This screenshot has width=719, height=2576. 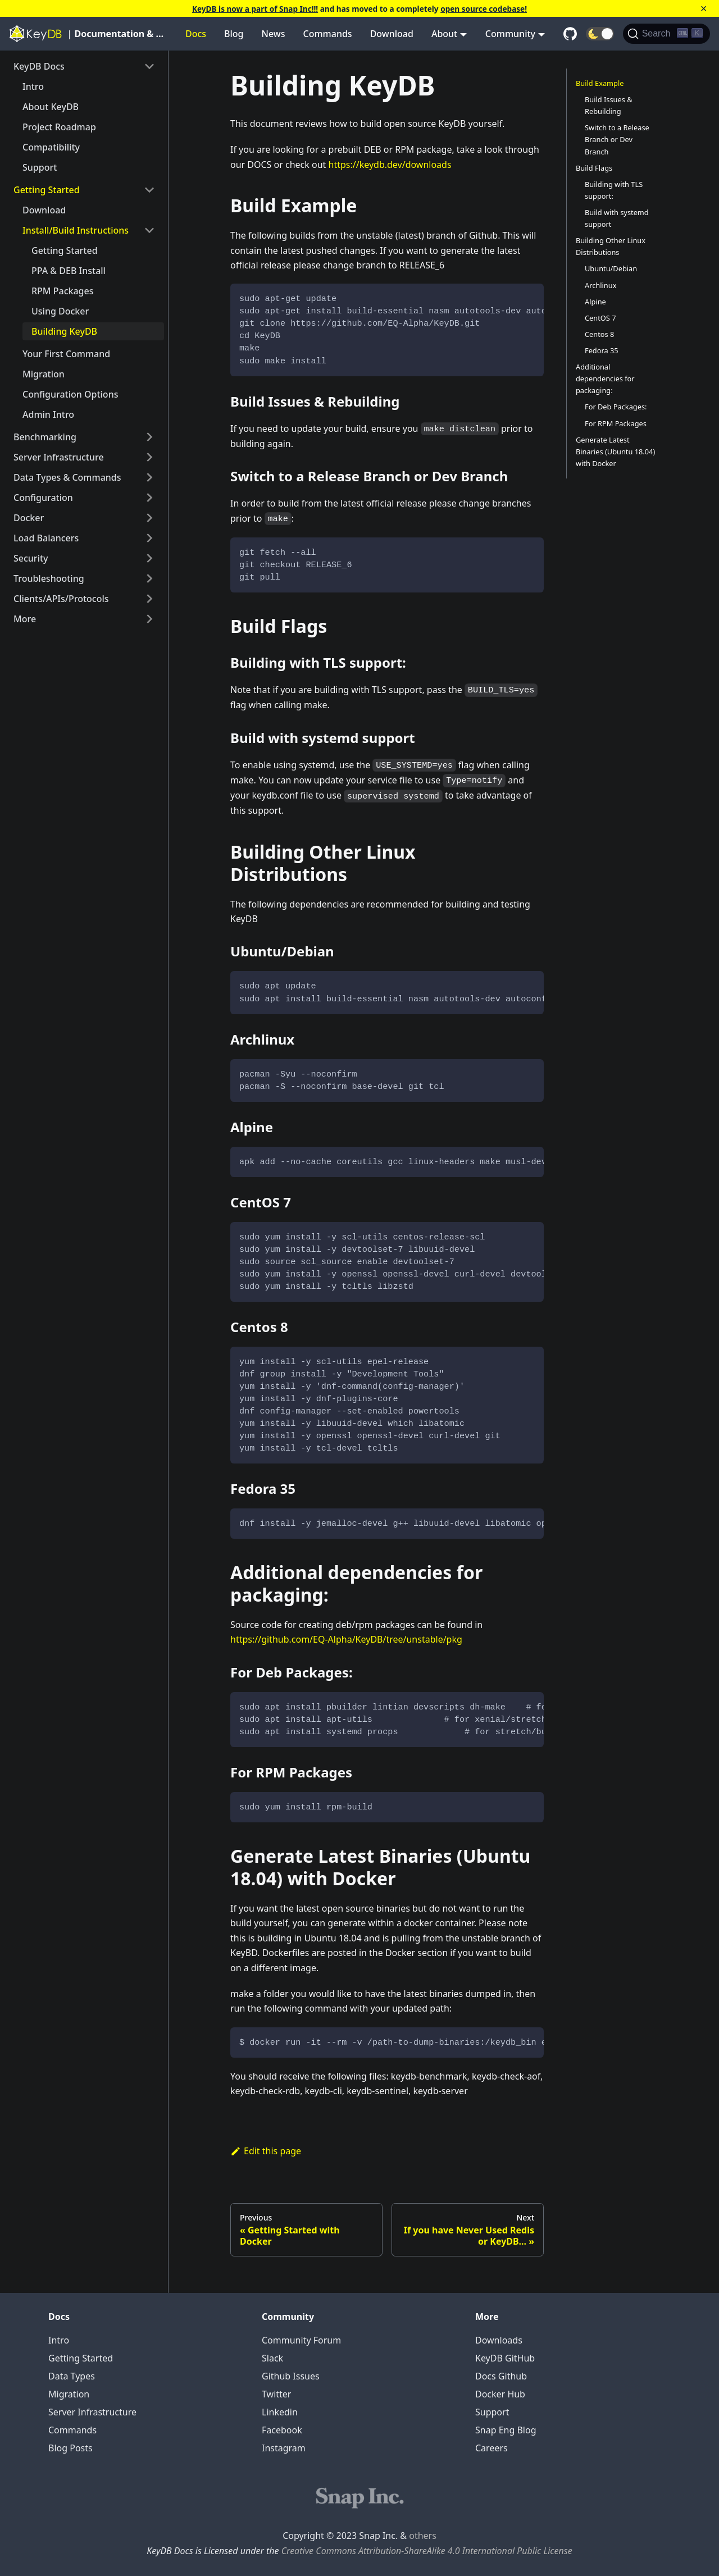 What do you see at coordinates (70, 394) in the screenshot?
I see `Configuration Options` at bounding box center [70, 394].